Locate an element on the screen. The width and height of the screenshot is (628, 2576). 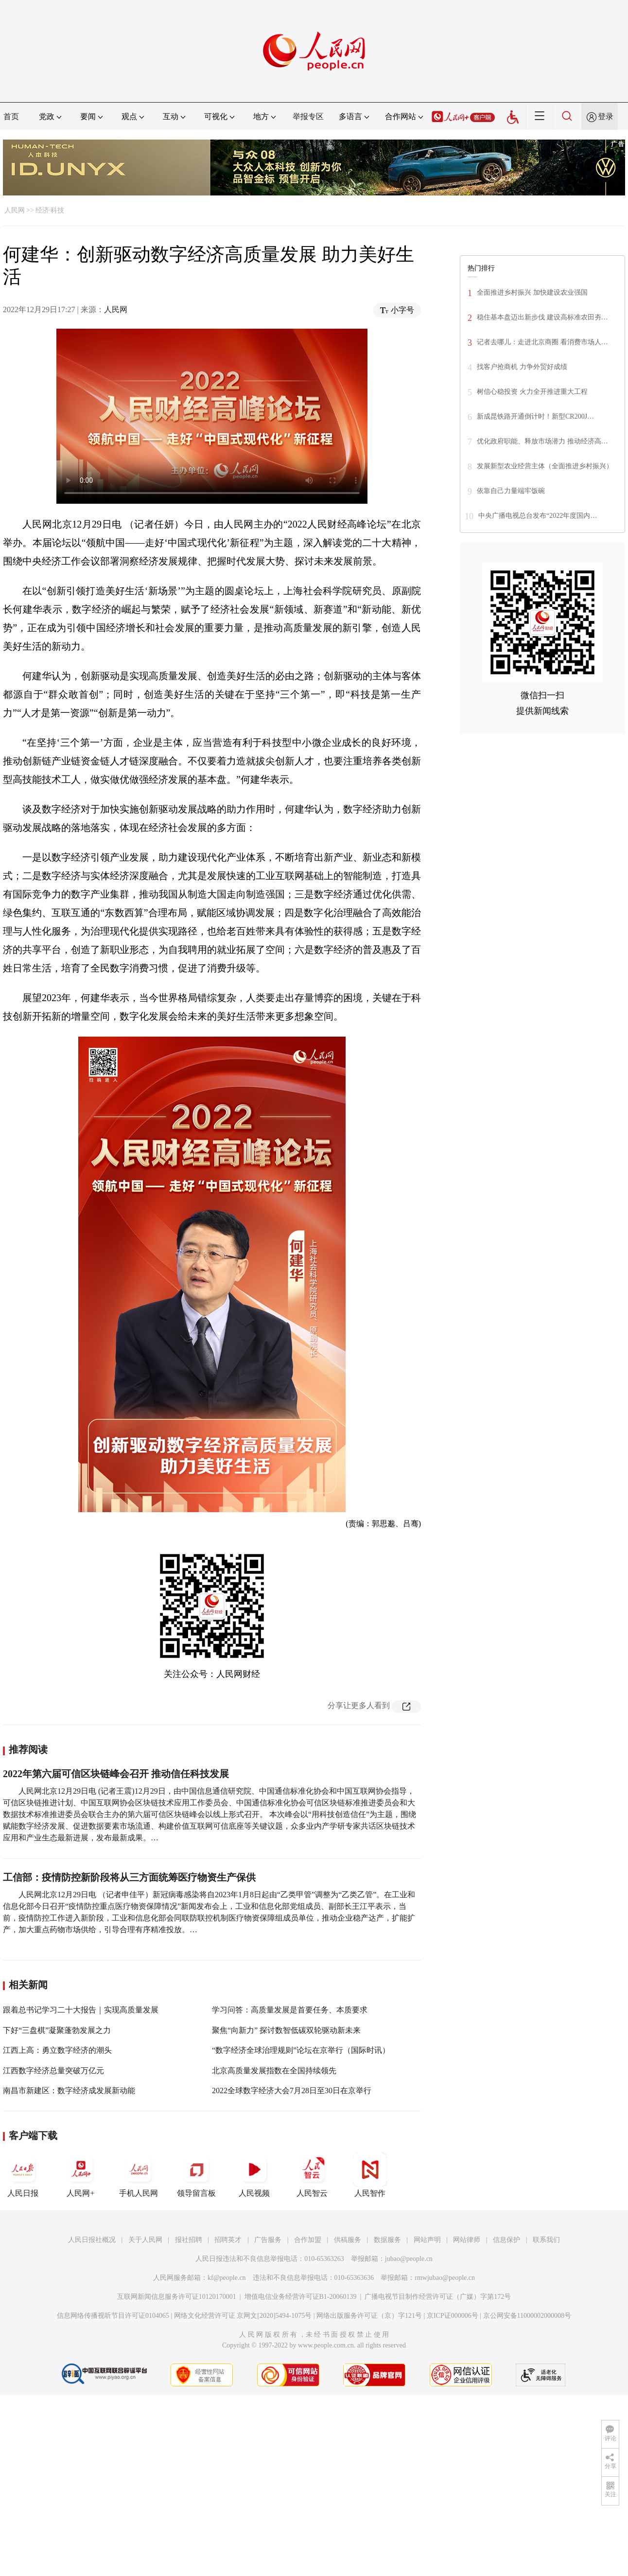
树信心稳投资 火力全开推进重大工程 is located at coordinates (532, 391).